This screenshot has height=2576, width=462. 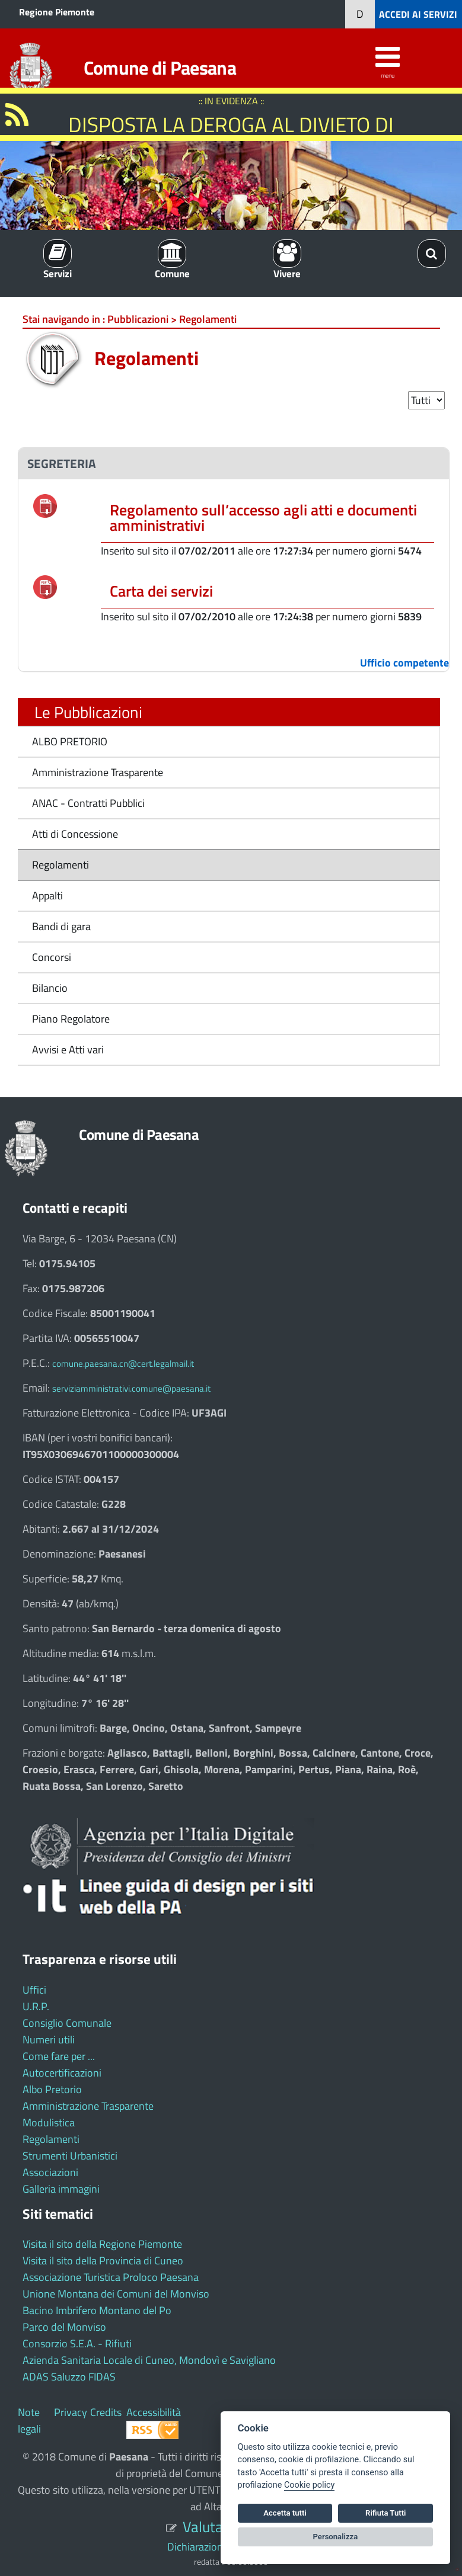 What do you see at coordinates (335, 2536) in the screenshot?
I see `Personalizza` at bounding box center [335, 2536].